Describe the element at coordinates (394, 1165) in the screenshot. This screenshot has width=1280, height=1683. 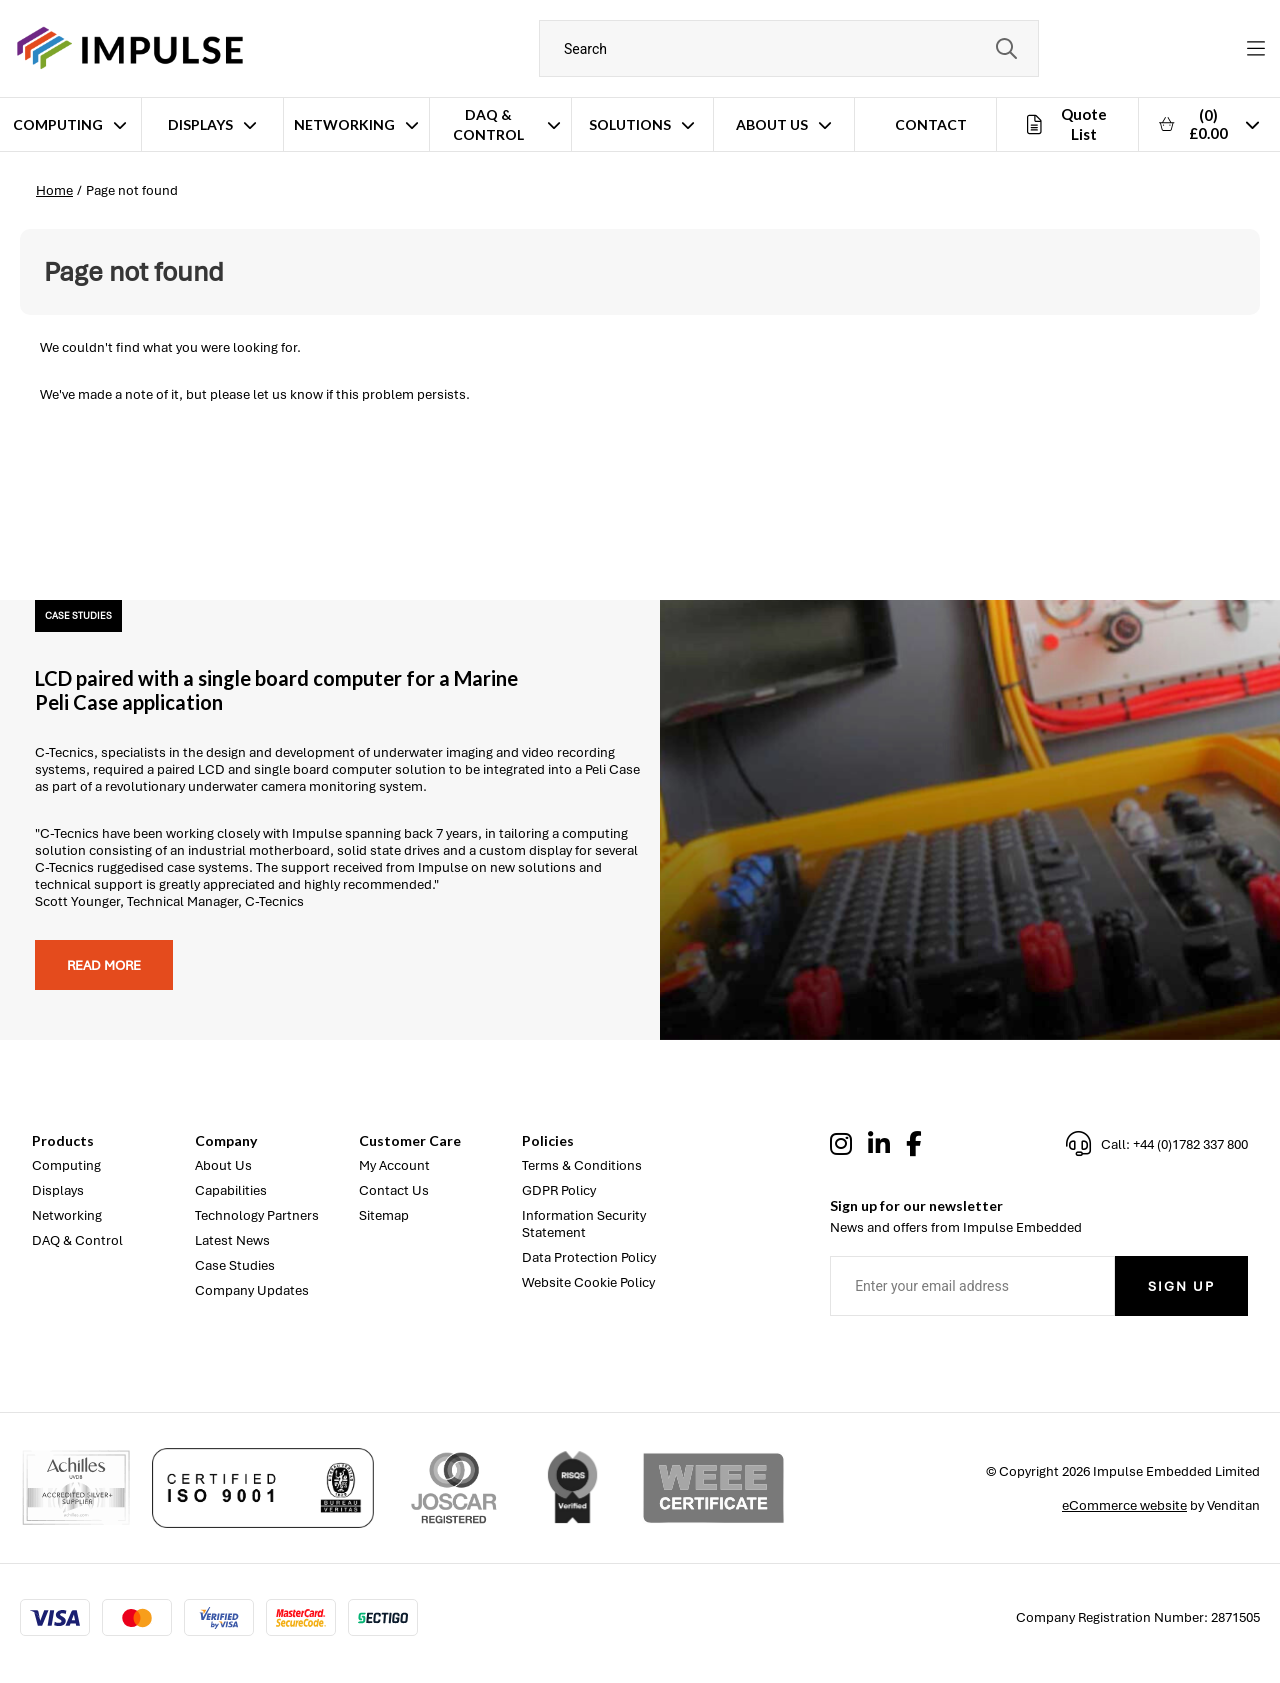
I see `My Account` at that location.